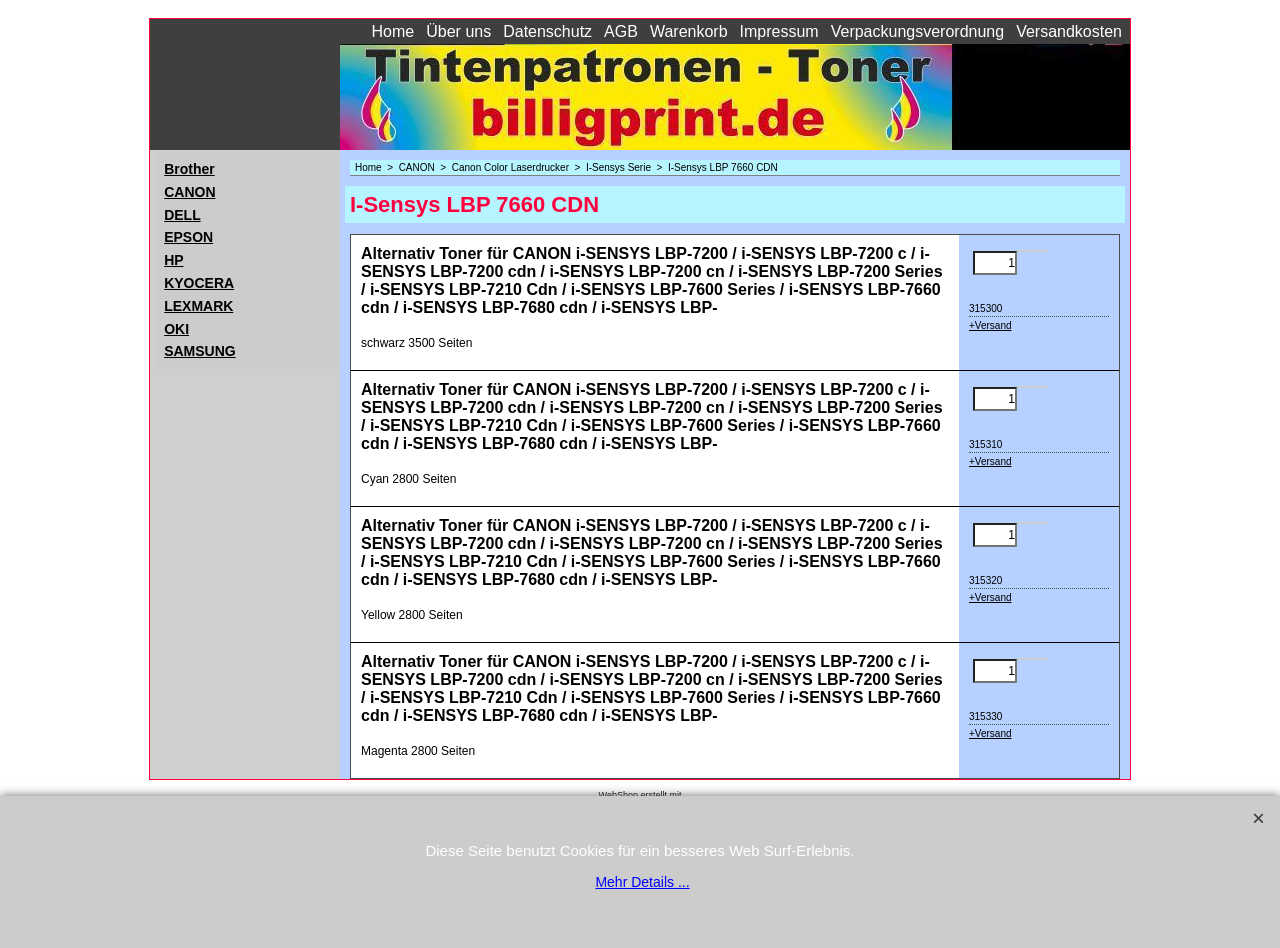 Image resolution: width=1280 pixels, height=948 pixels. What do you see at coordinates (182, 215) in the screenshot?
I see `DELL` at bounding box center [182, 215].